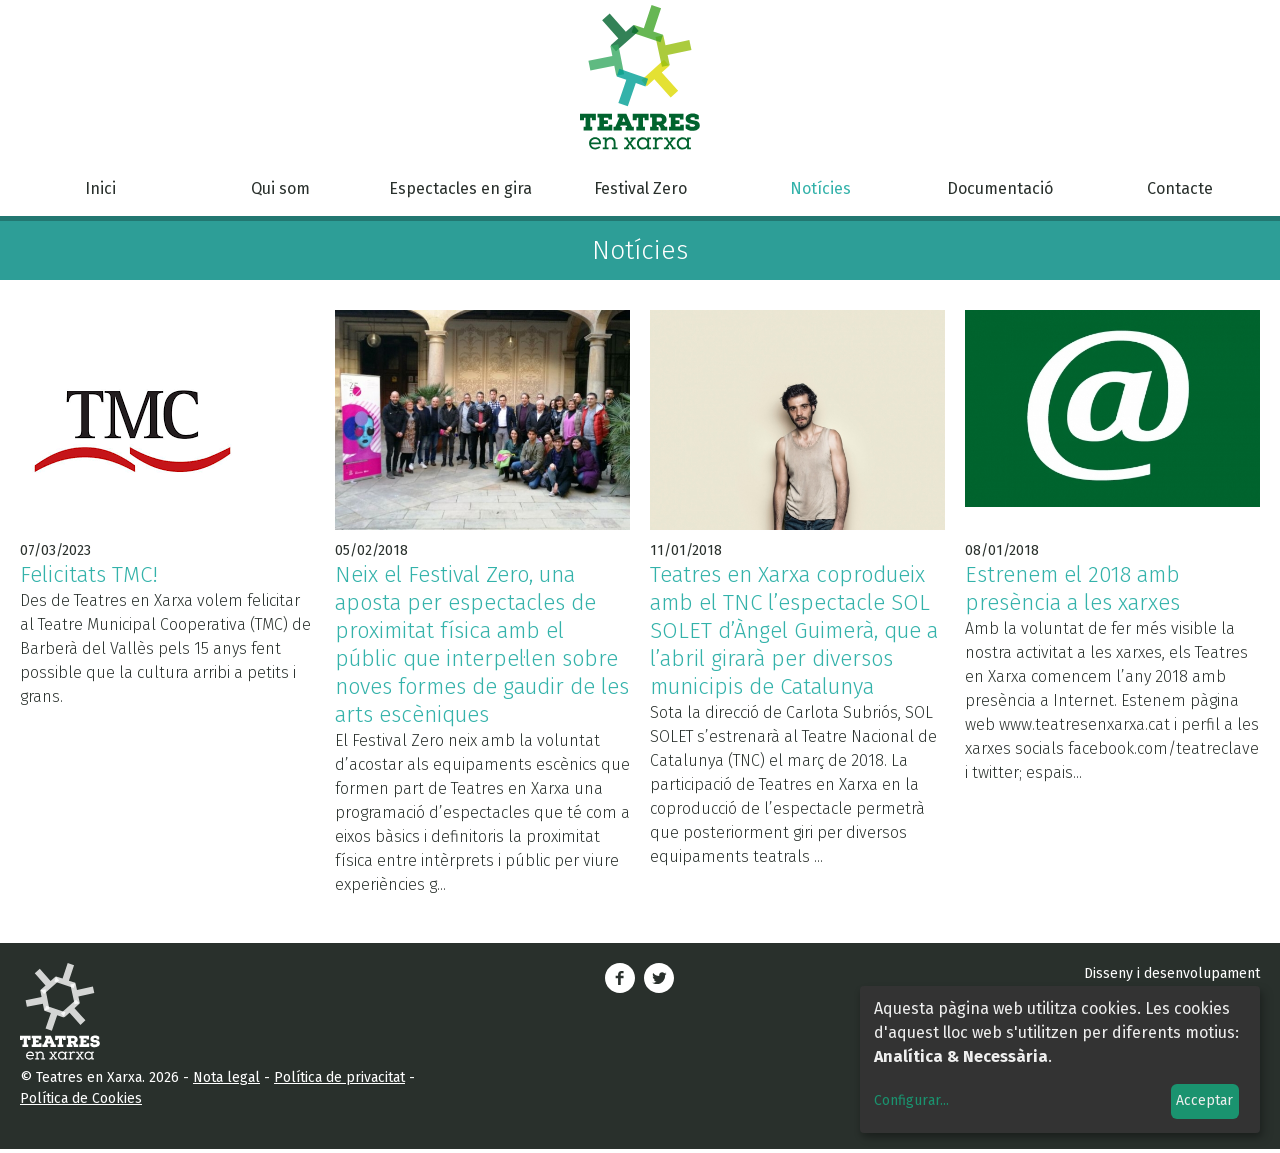  Describe the element at coordinates (1000, 188) in the screenshot. I see `Documentació` at that location.